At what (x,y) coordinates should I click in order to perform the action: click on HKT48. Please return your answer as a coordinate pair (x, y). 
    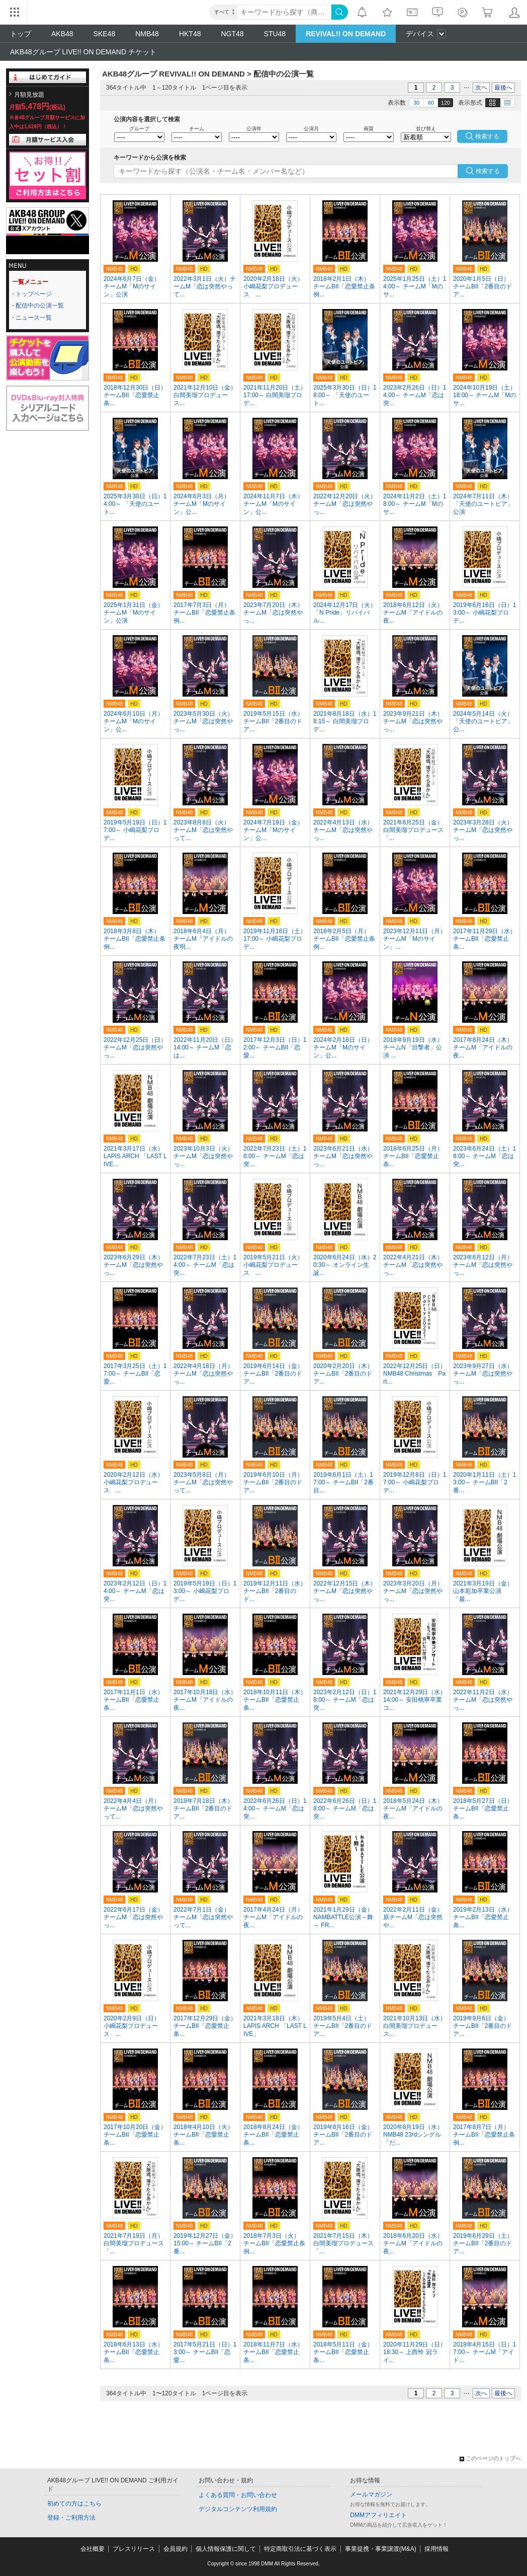
    Looking at the image, I should click on (190, 34).